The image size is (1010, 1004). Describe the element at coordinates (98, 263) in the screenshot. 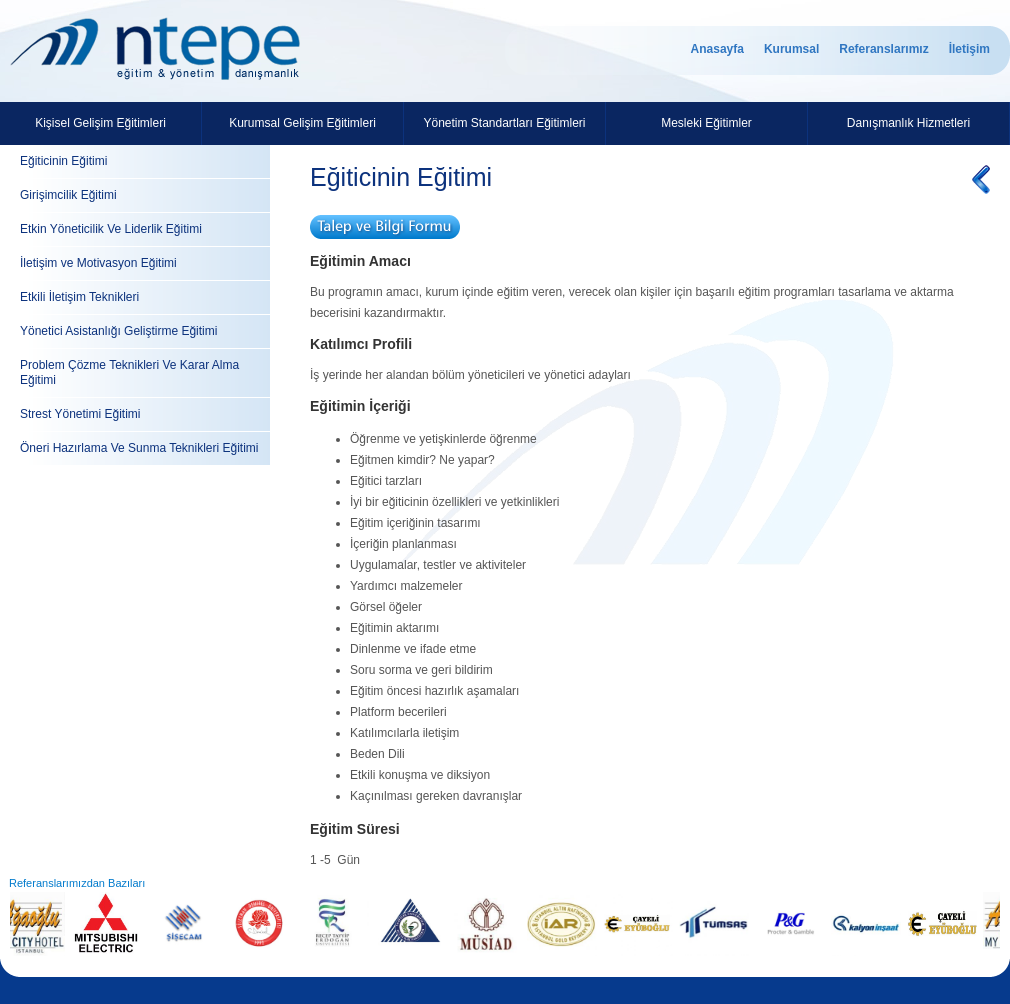

I see `İletişim ve Motivasyon Eğitimi` at that location.